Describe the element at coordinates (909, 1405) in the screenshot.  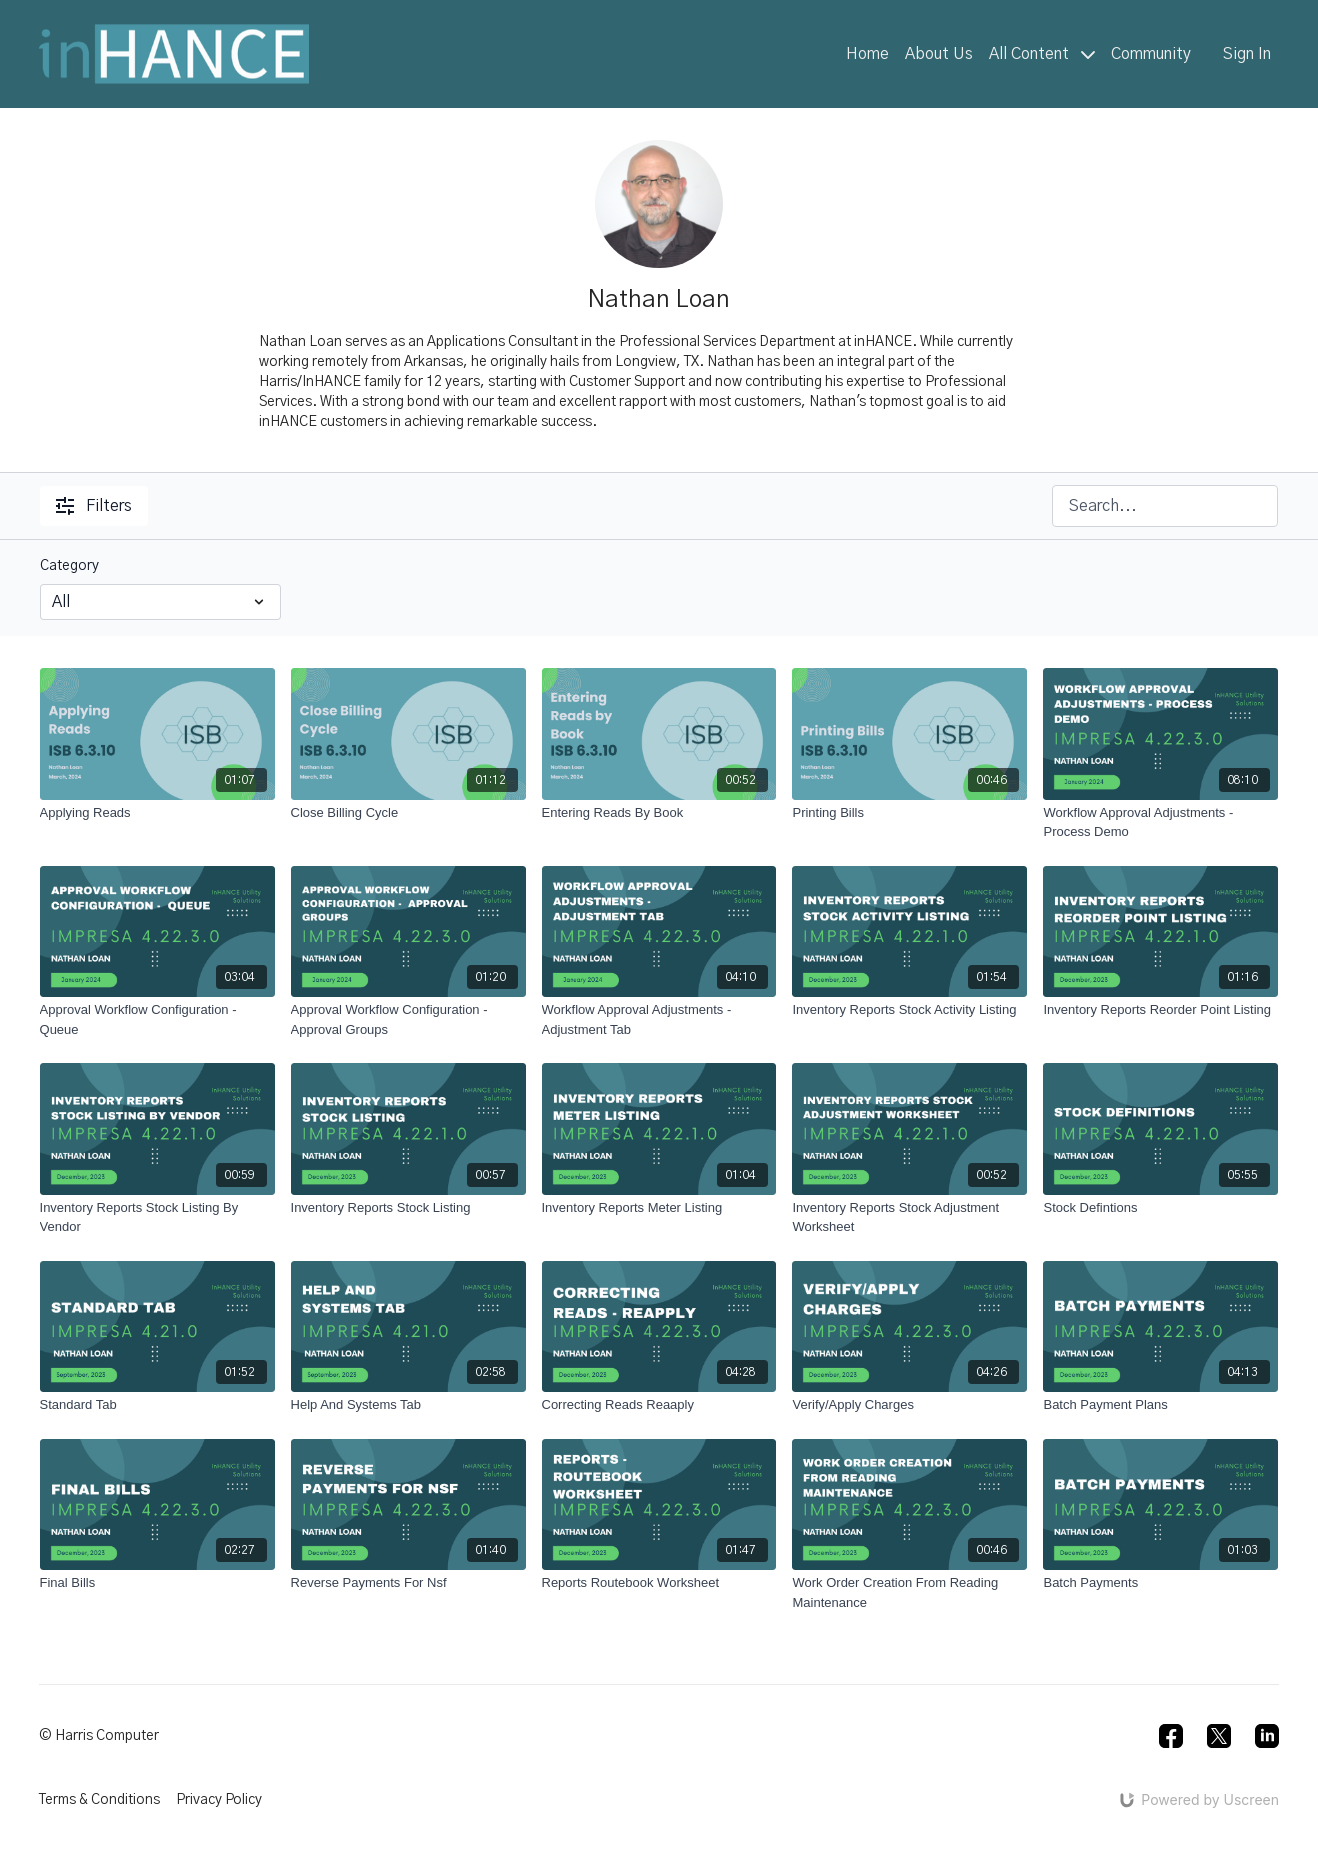
I see `[Verify/Apply Charges]` at that location.